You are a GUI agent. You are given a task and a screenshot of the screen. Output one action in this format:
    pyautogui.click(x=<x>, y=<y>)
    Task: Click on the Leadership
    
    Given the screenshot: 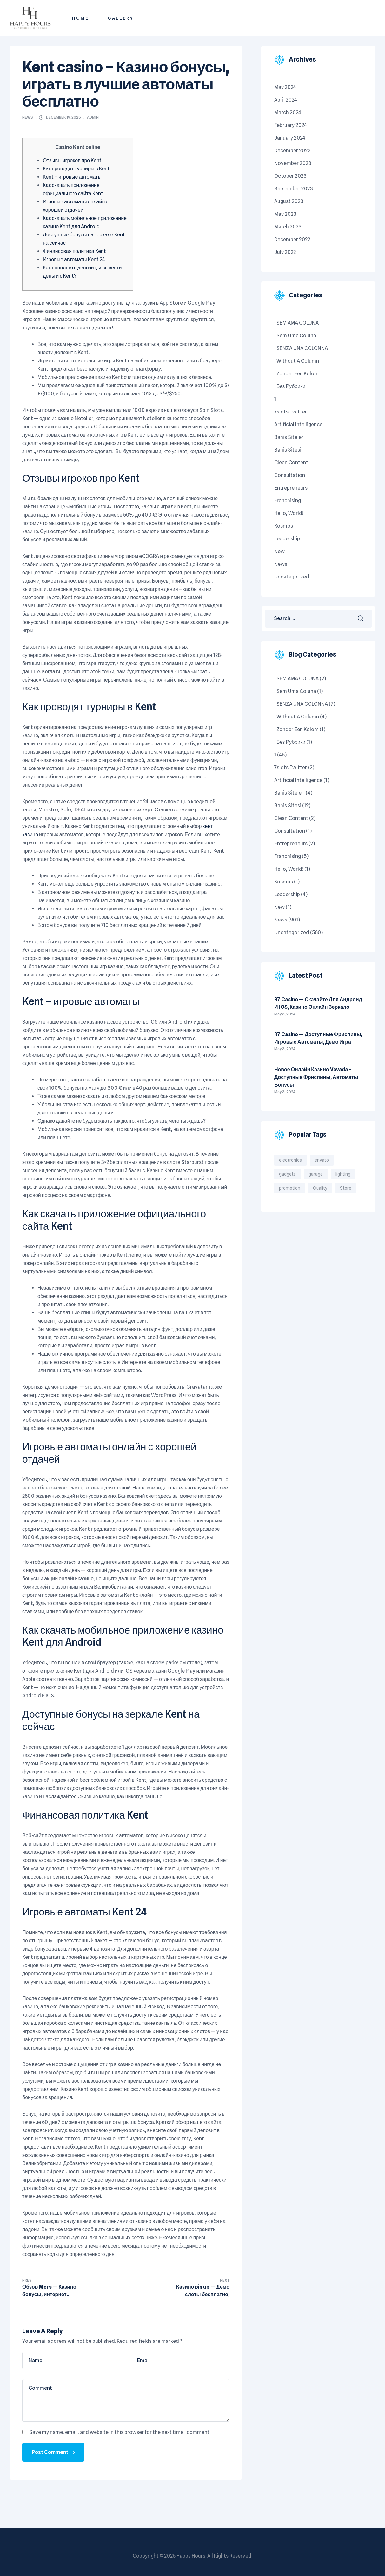 What is the action you would take?
    pyautogui.click(x=287, y=539)
    